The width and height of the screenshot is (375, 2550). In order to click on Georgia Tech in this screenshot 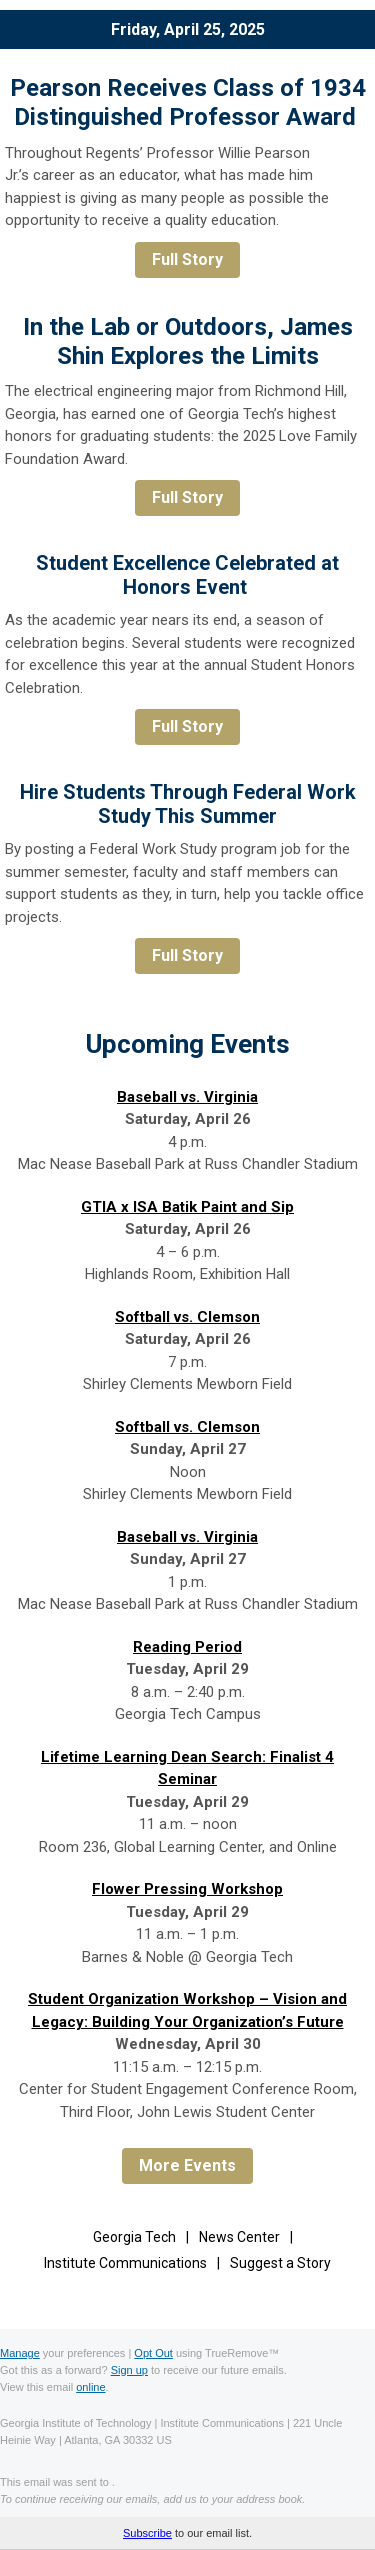, I will do `click(134, 2237)`.